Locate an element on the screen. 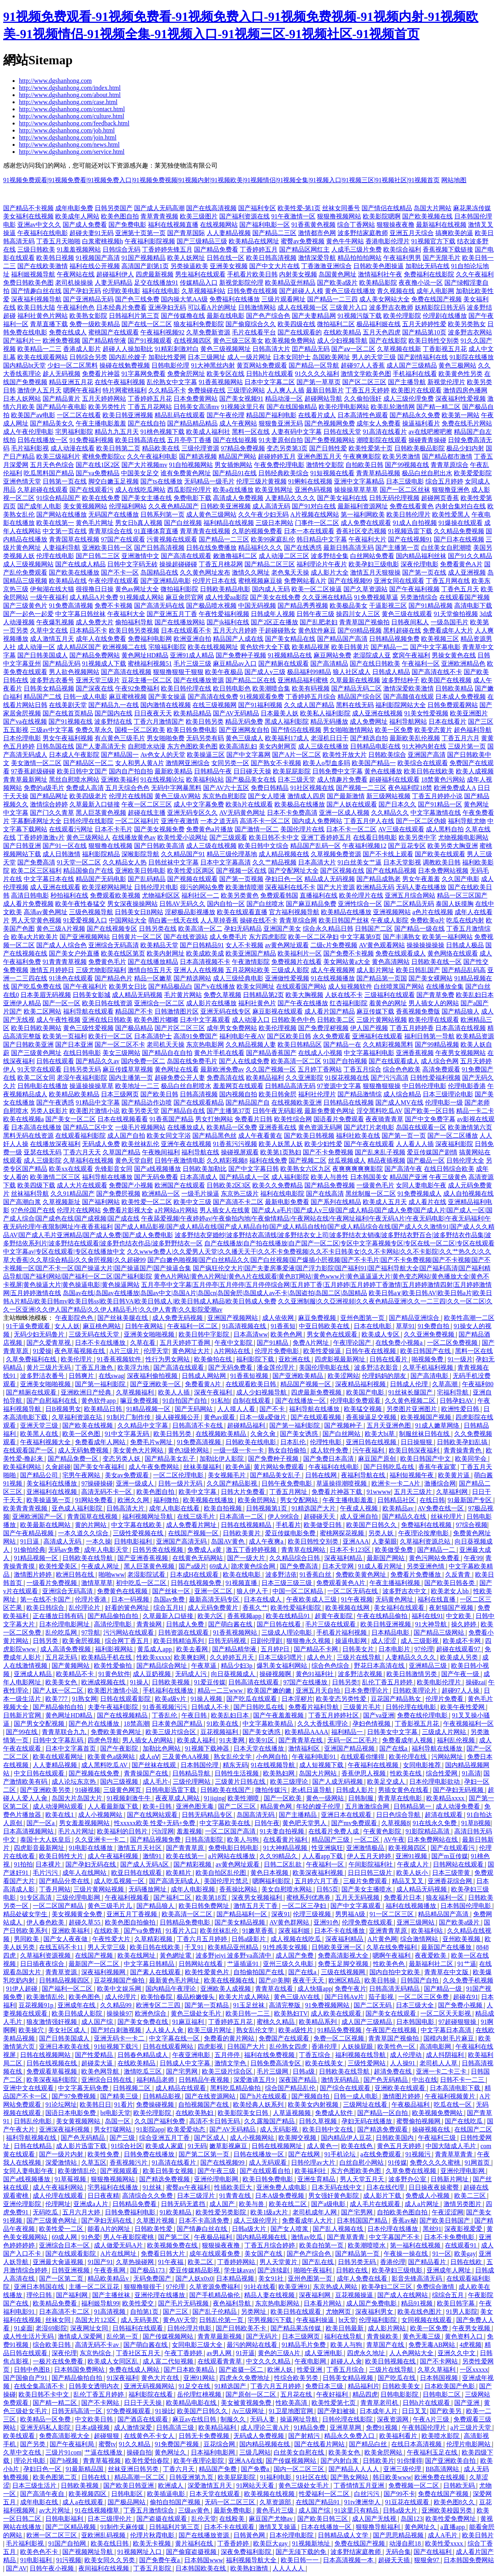  日本一码视频 is located at coordinates (131, 1599).